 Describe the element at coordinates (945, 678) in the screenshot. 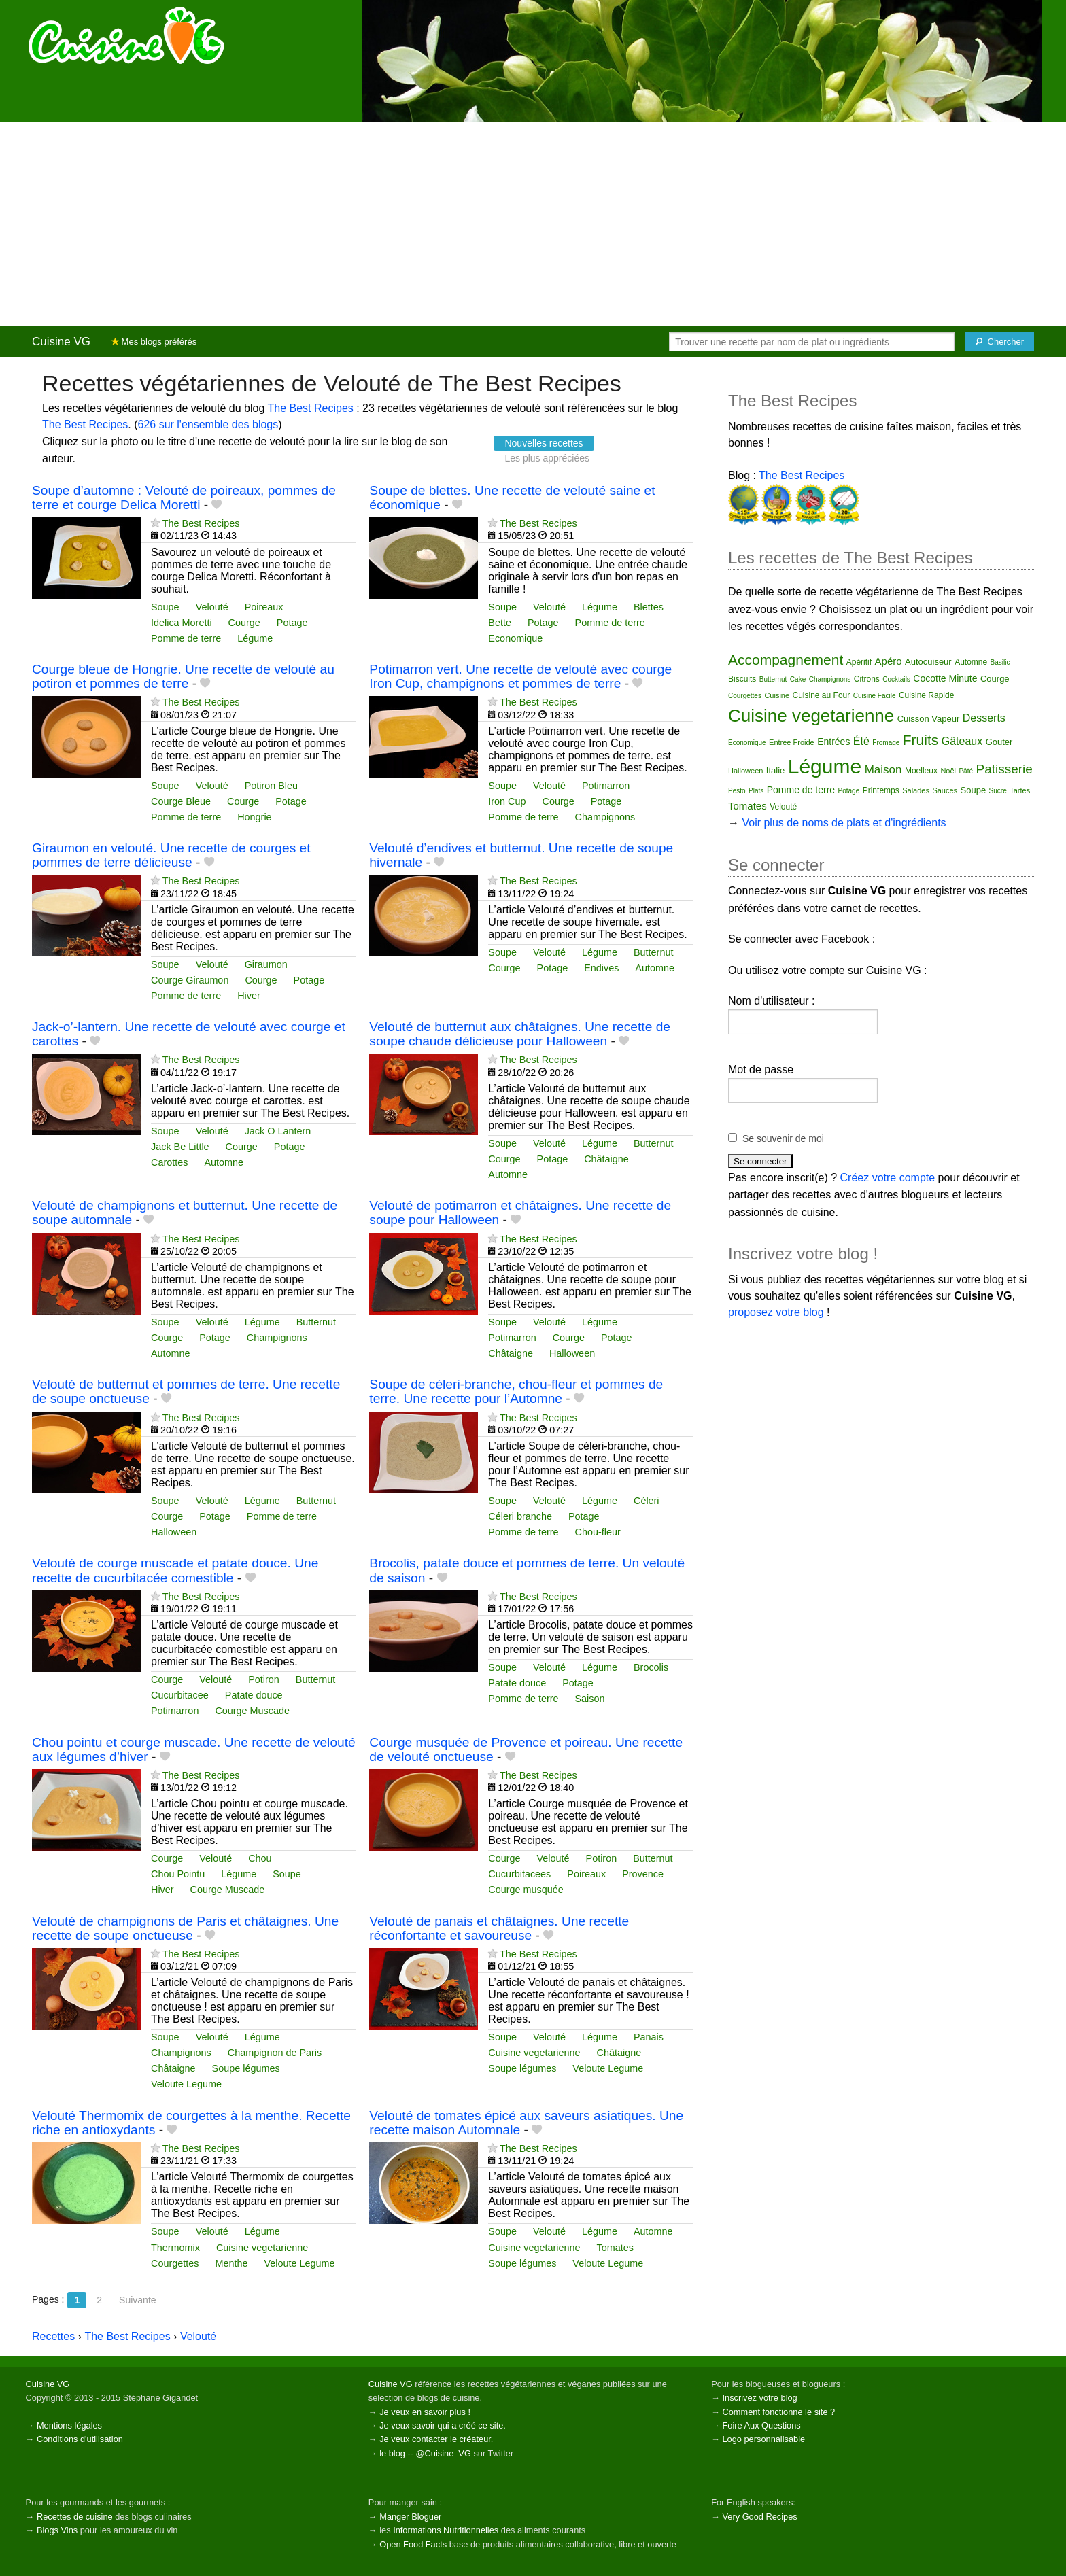

I see `Cocotte Minute` at that location.